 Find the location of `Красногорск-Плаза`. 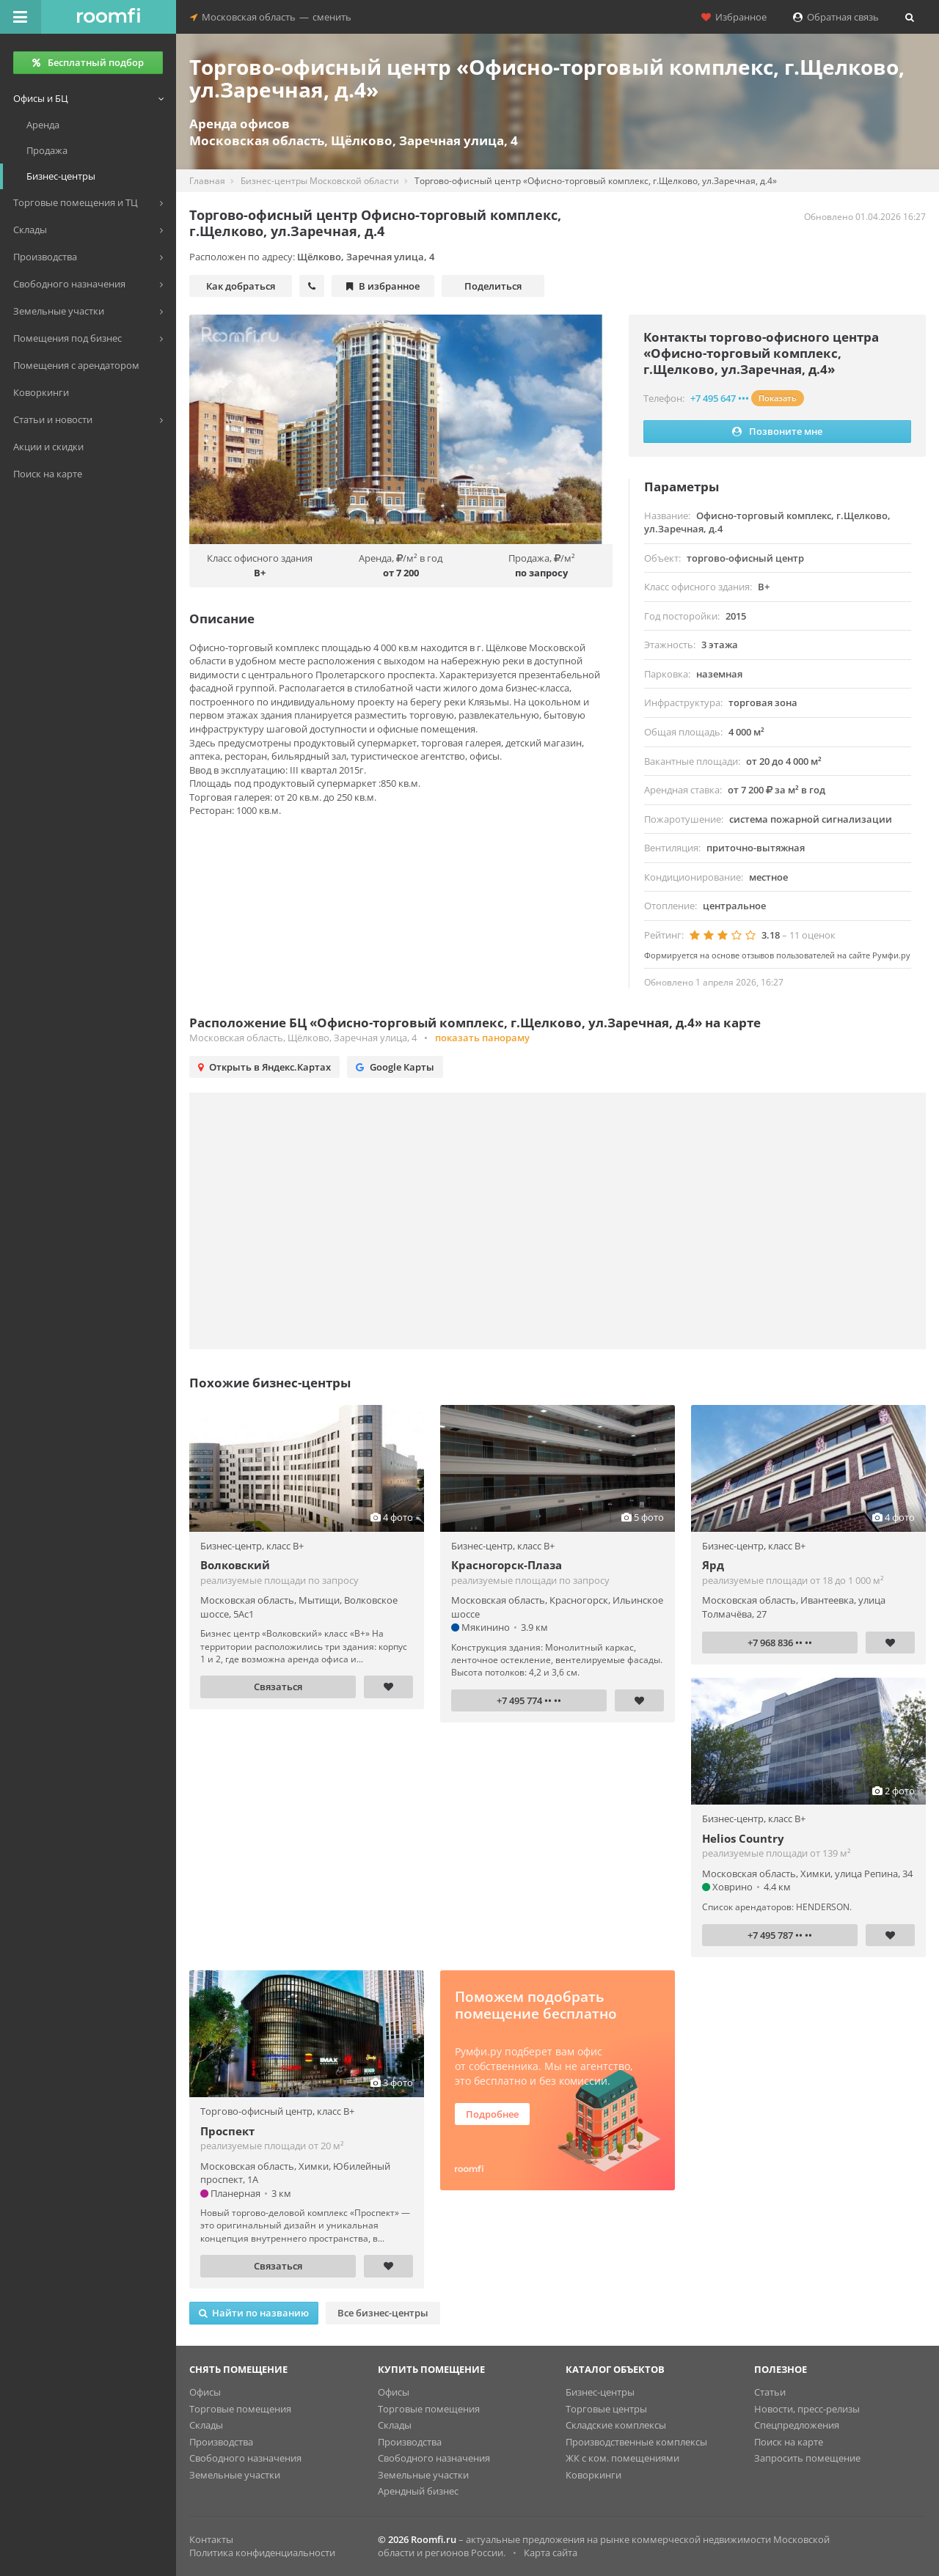

Красногорск-Плаза is located at coordinates (506, 1564).